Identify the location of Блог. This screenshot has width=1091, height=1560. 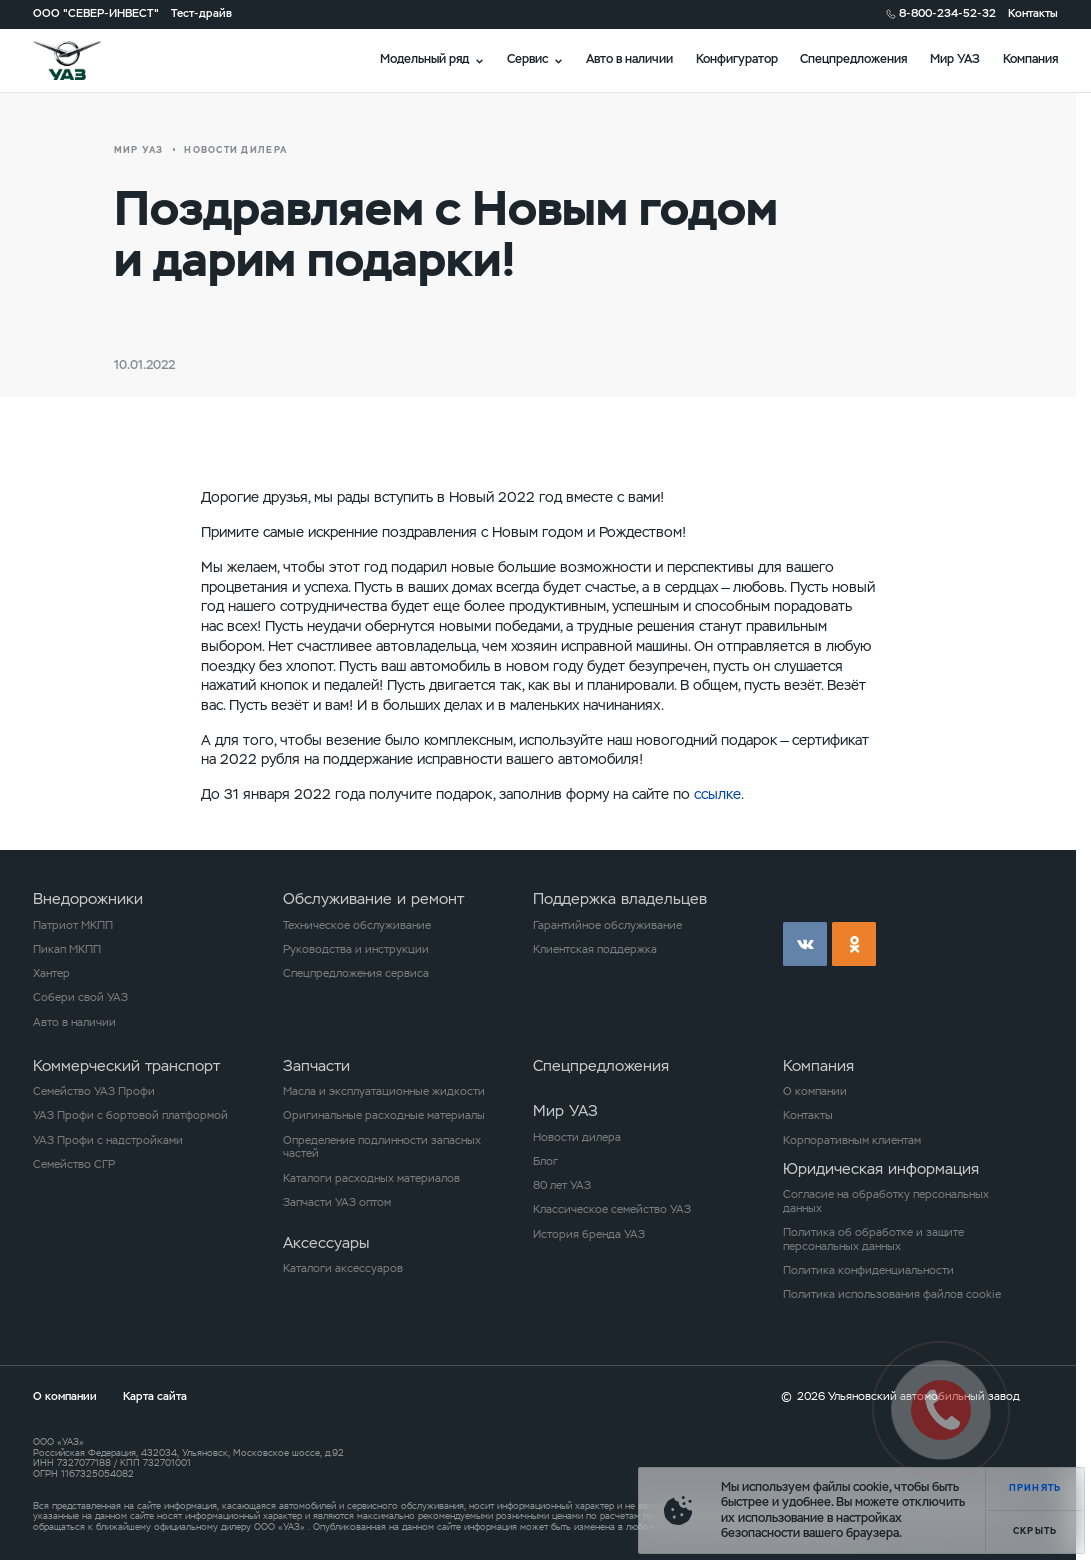
(545, 1161).